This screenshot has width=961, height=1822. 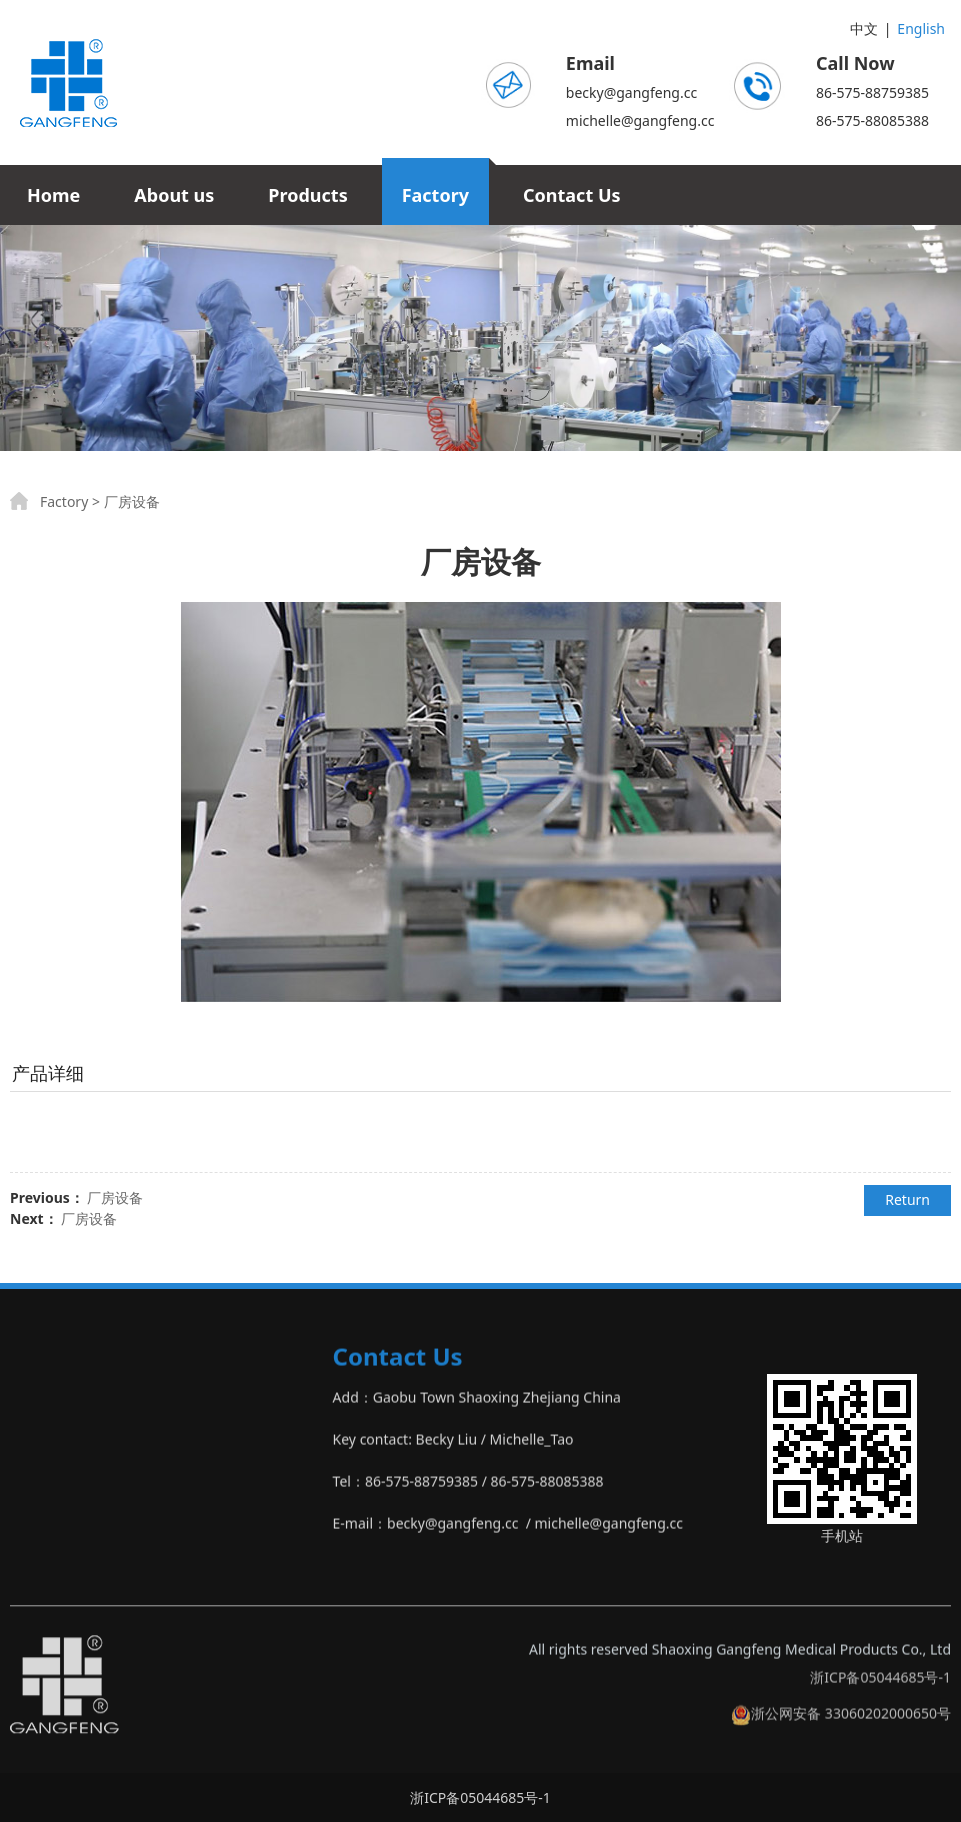 I want to click on Products, so click(x=307, y=195).